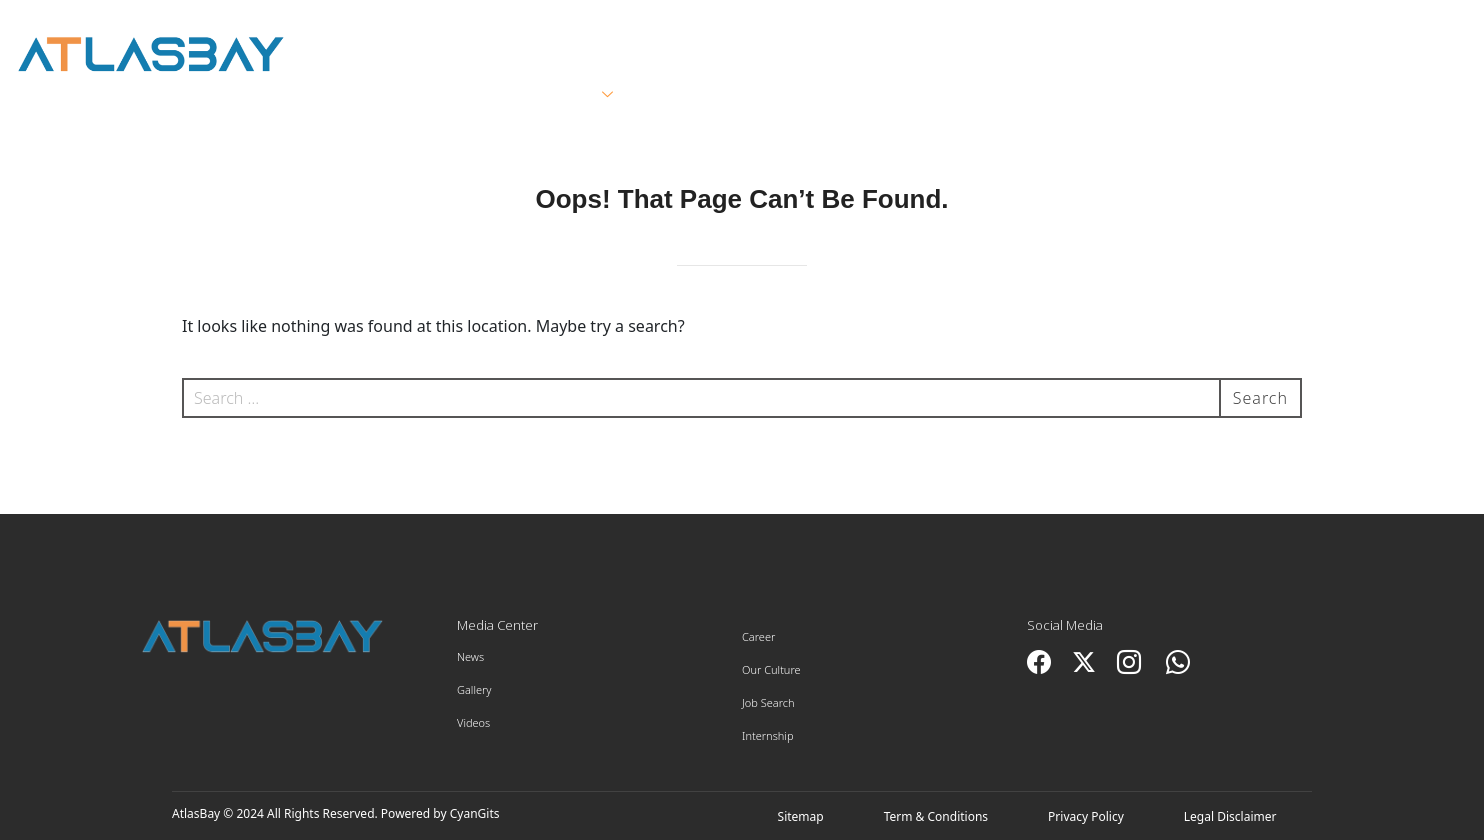  I want to click on العربية, so click(1226, 31).